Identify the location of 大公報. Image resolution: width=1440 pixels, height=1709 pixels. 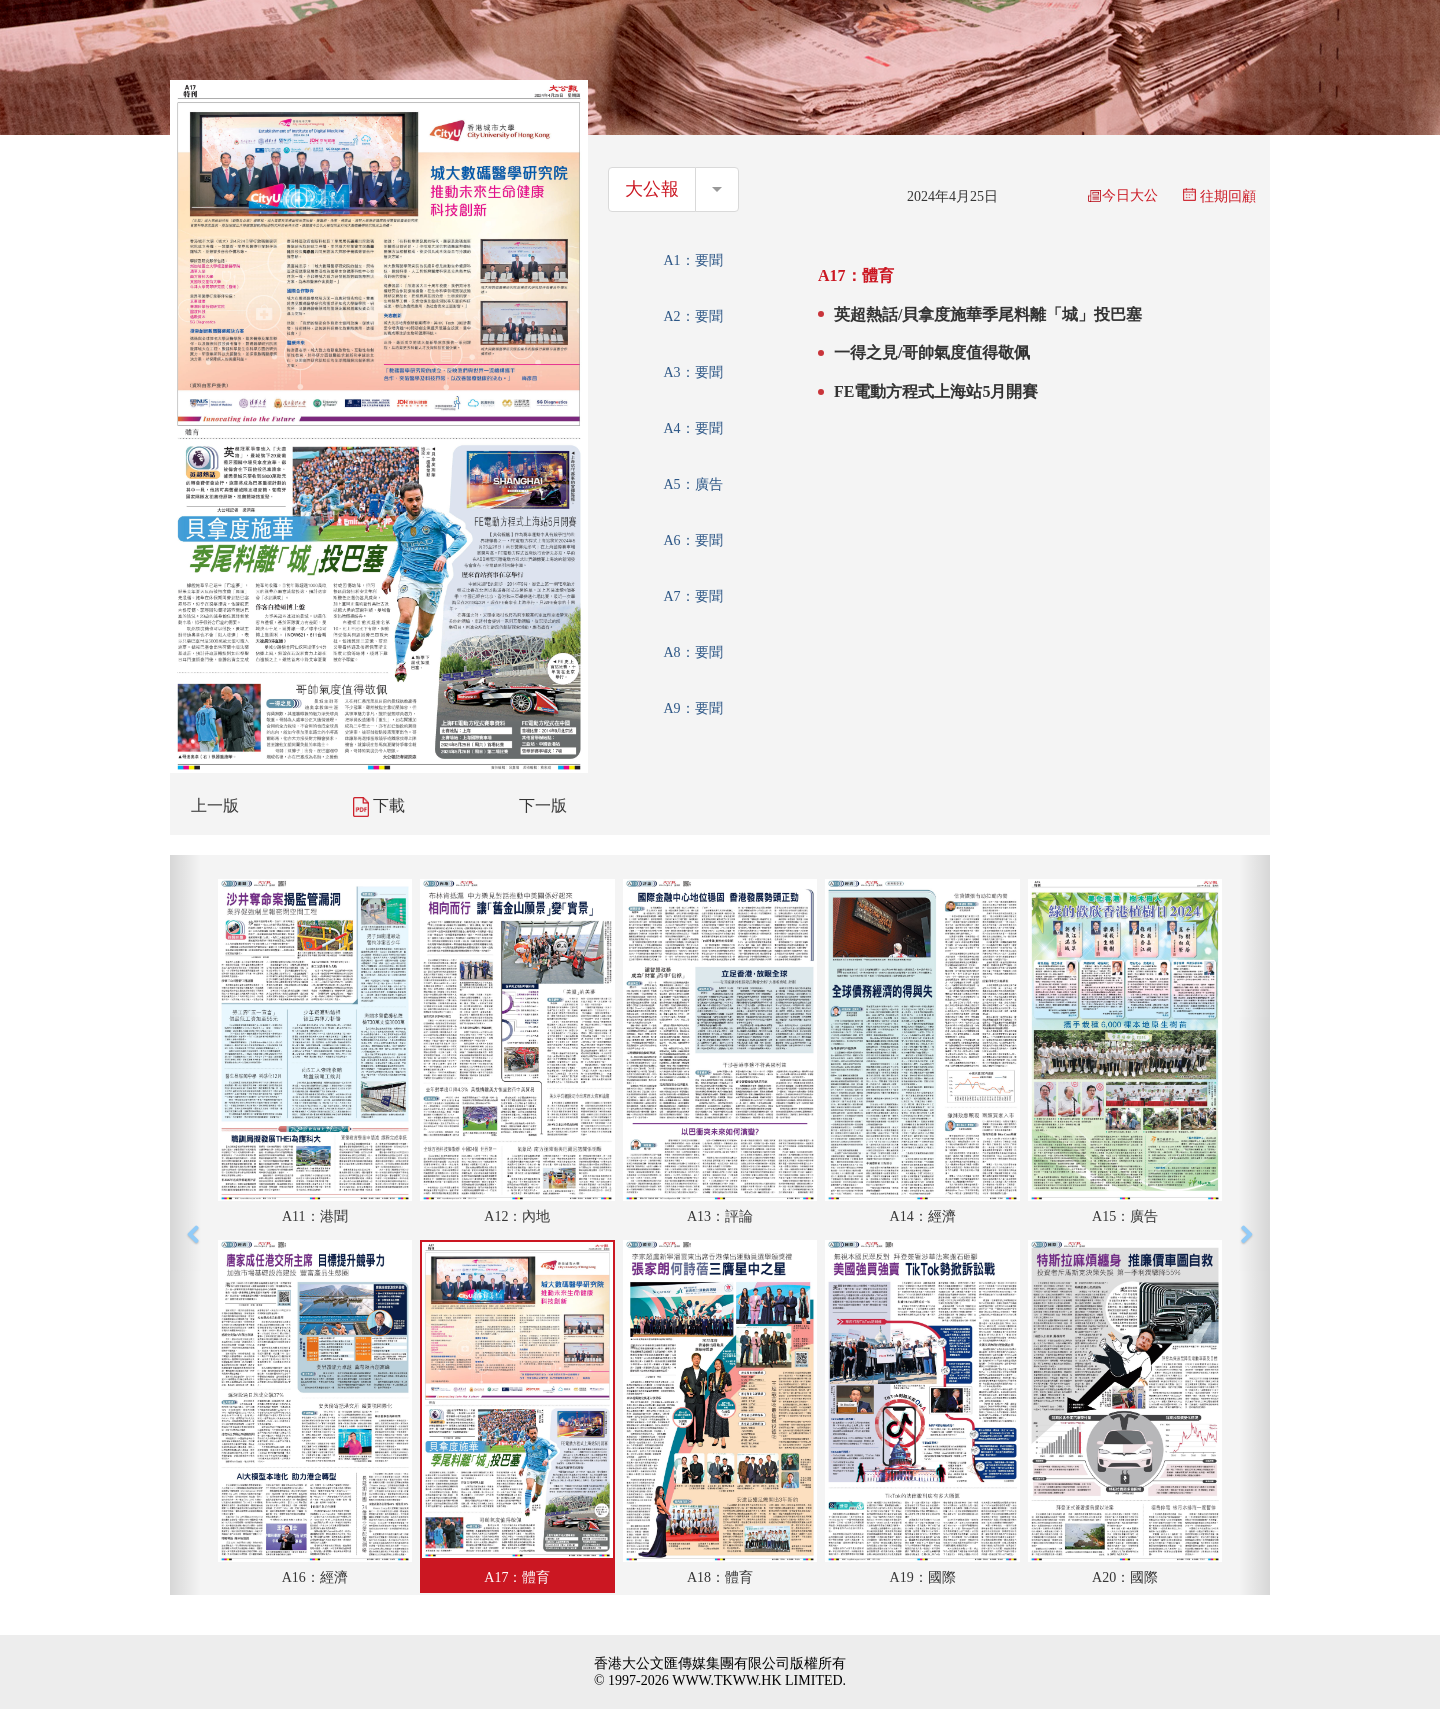
(652, 189).